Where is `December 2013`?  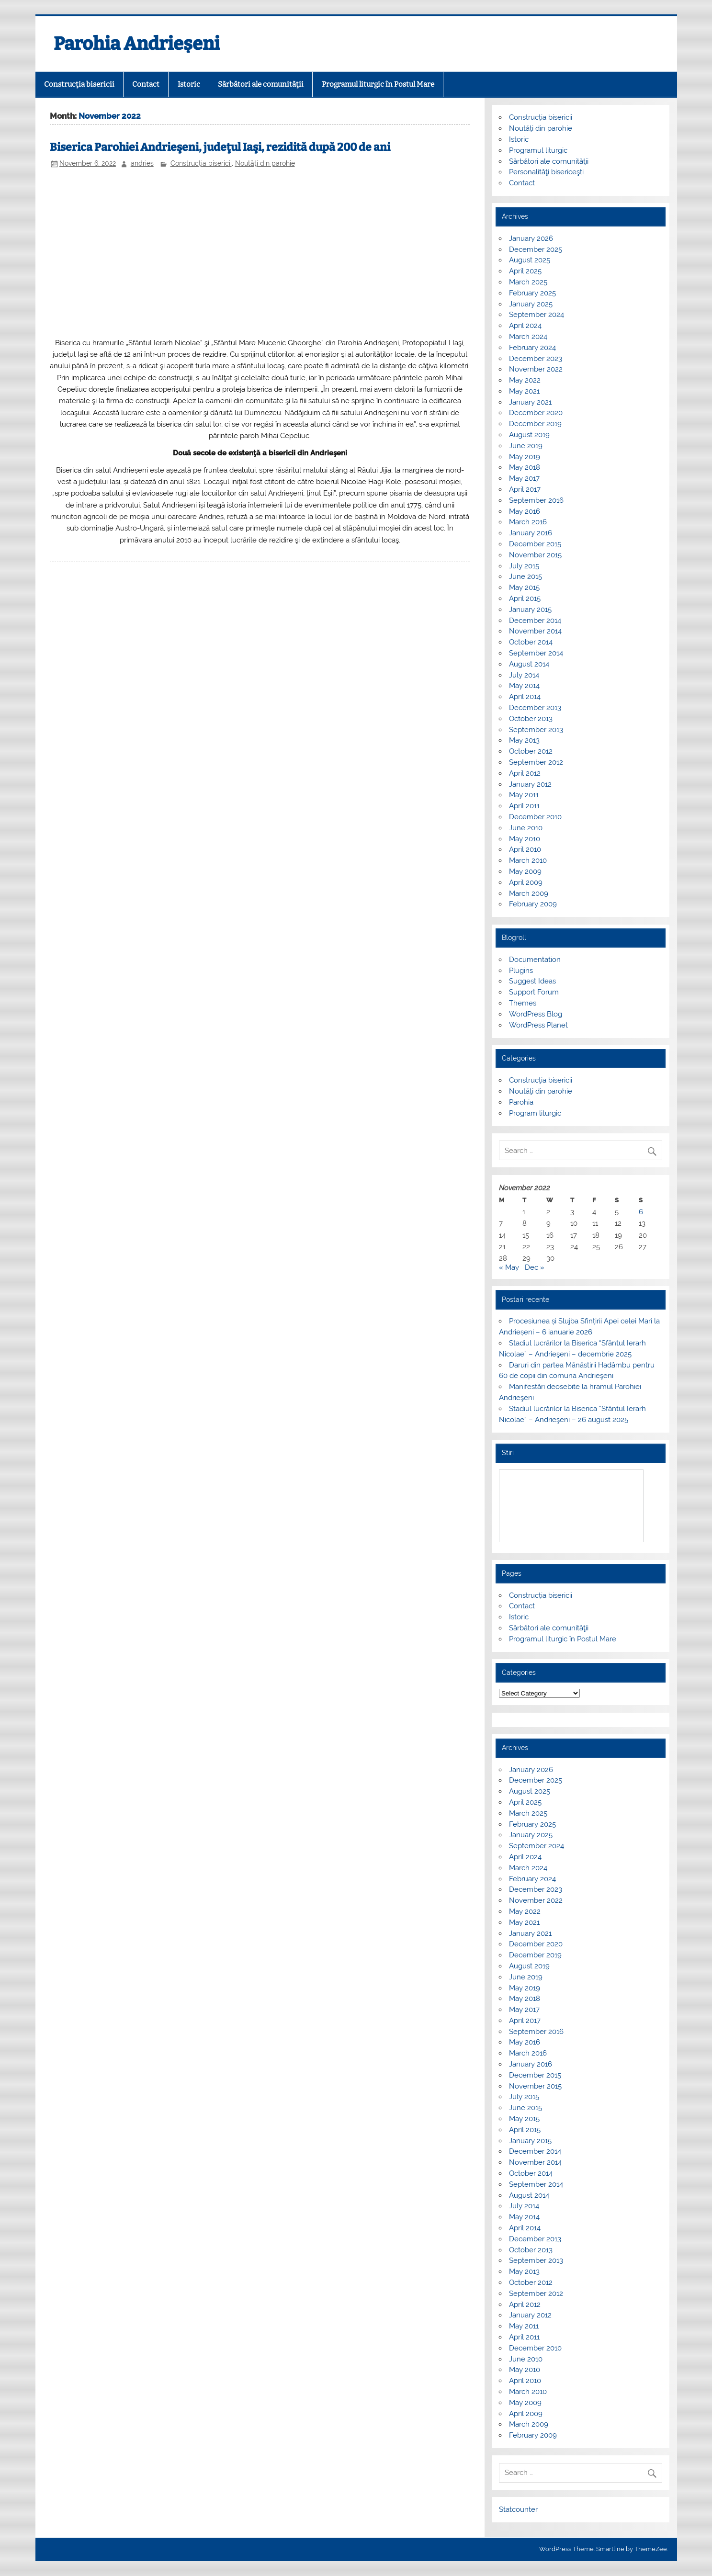 December 2013 is located at coordinates (535, 707).